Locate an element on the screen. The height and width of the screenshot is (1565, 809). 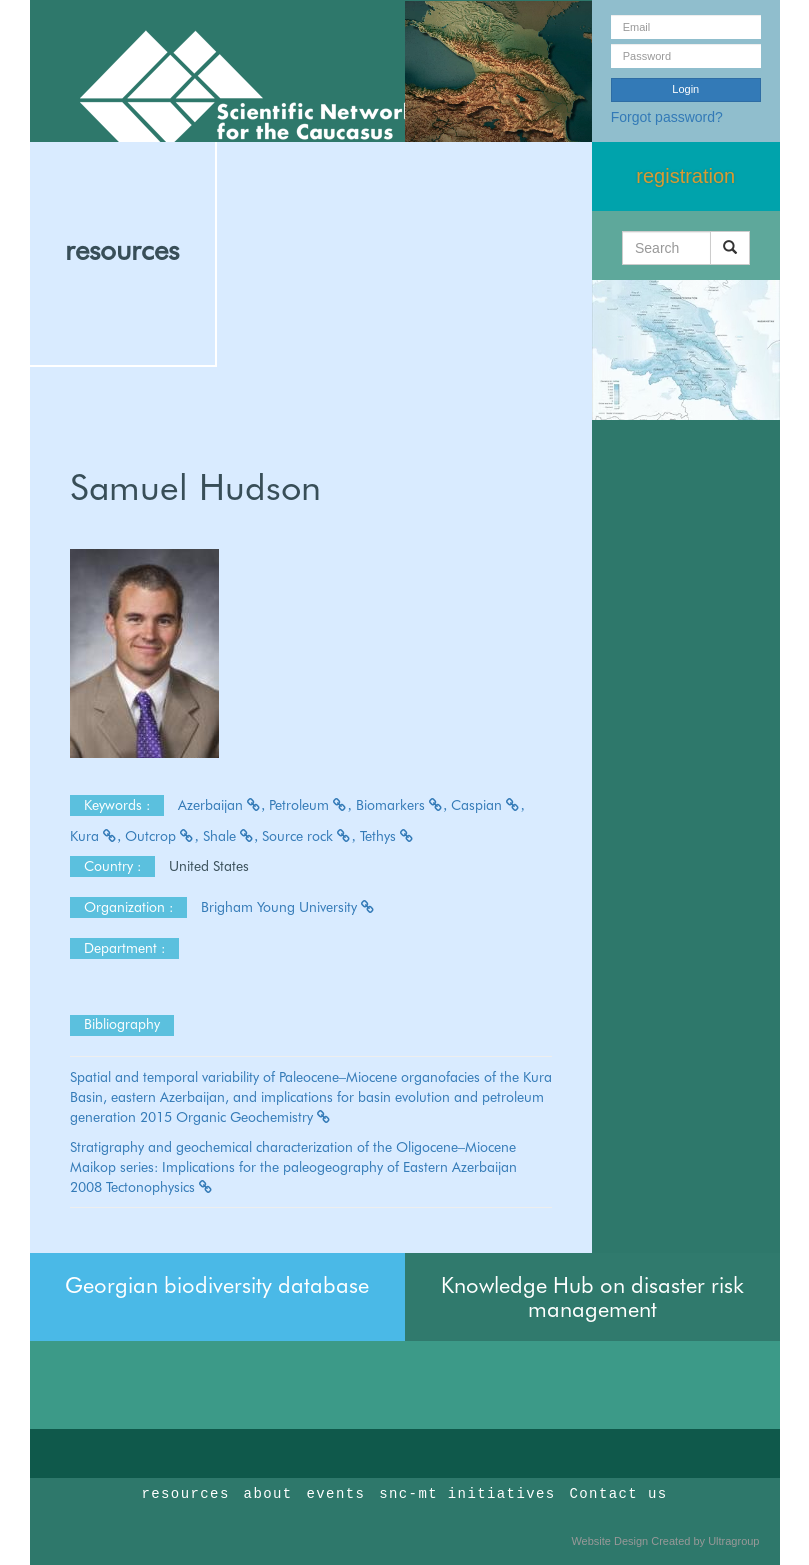
Knowledge Hub on disaster risk management is located at coordinates (592, 1297).